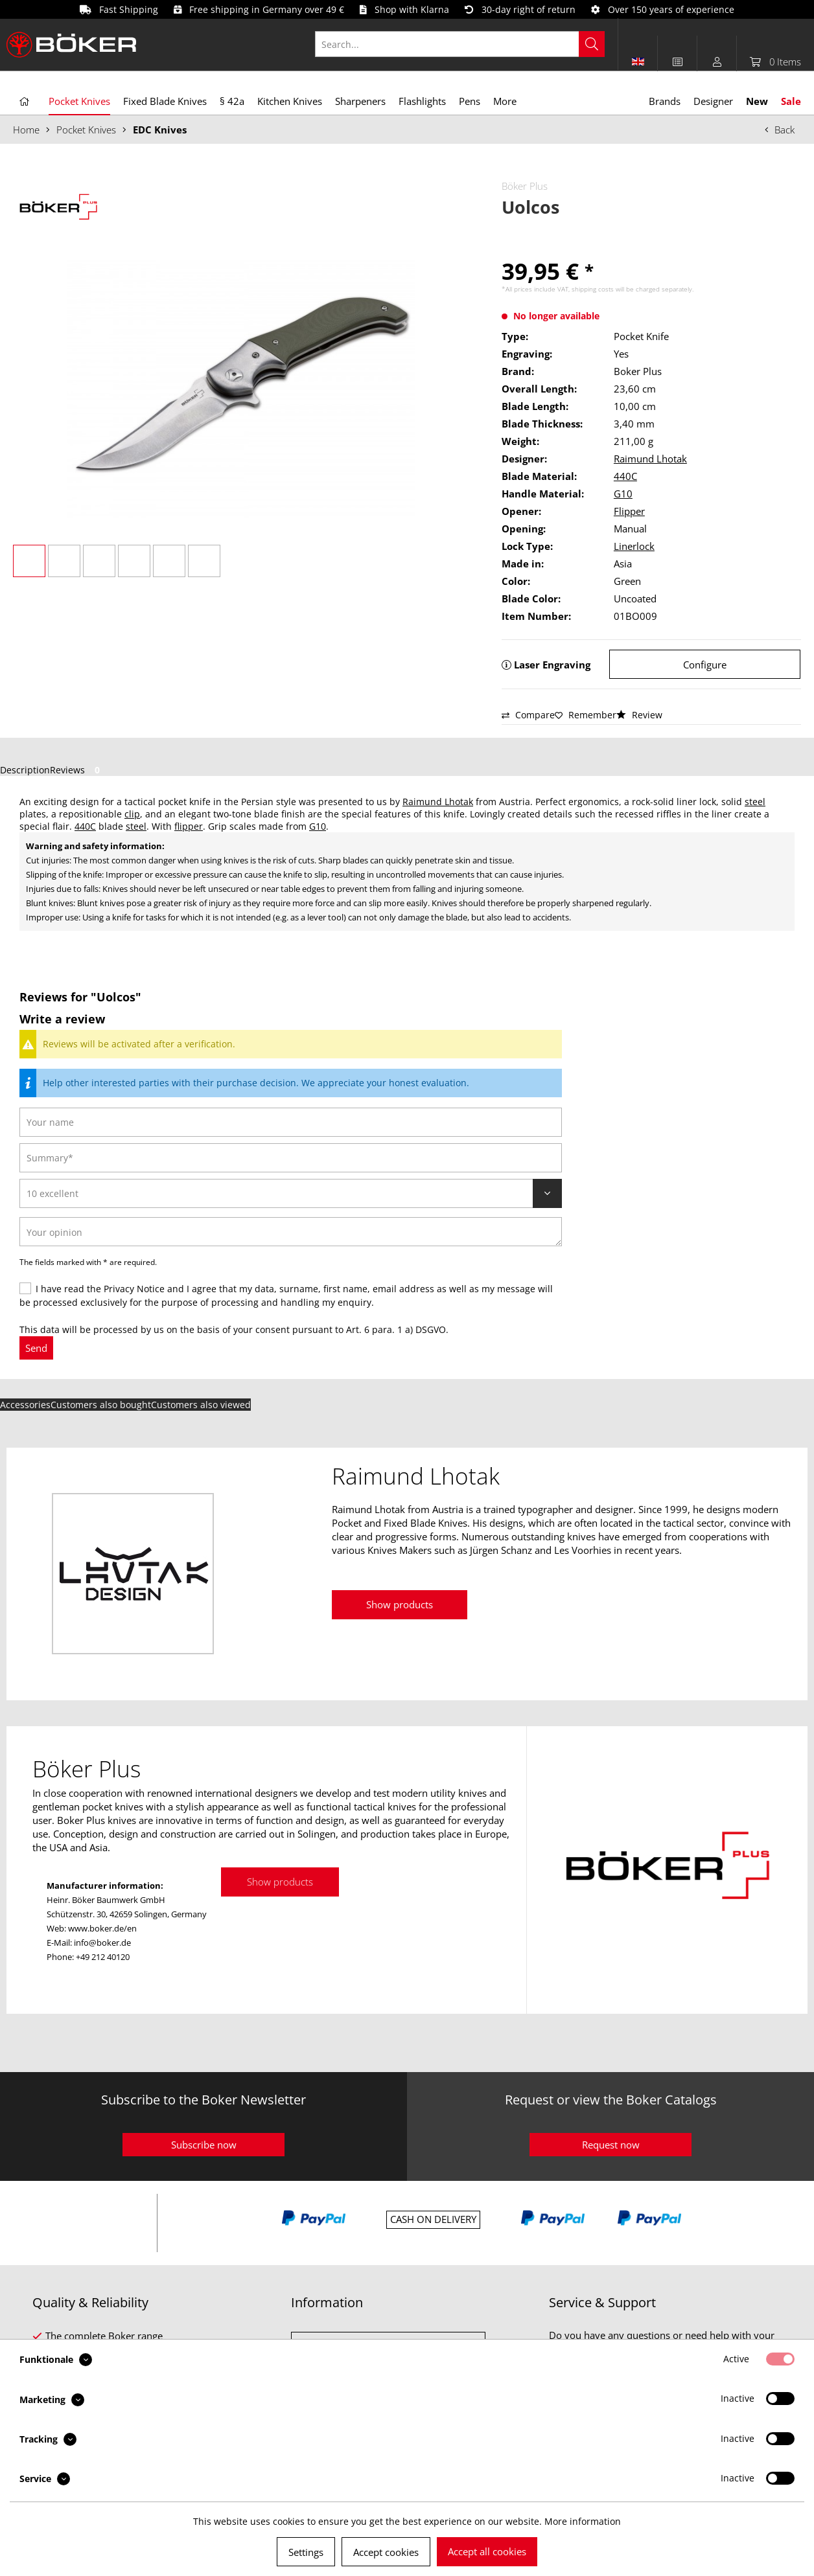  I want to click on steel, so click(755, 801).